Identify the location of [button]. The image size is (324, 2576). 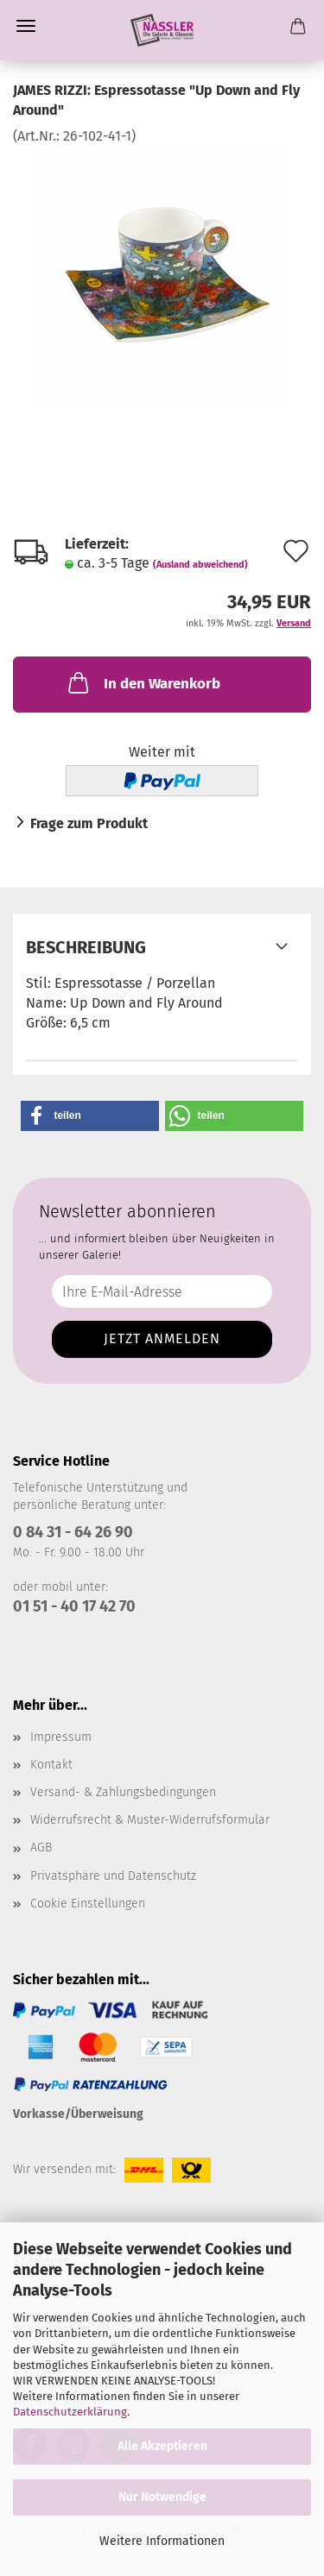
(90, 1116).